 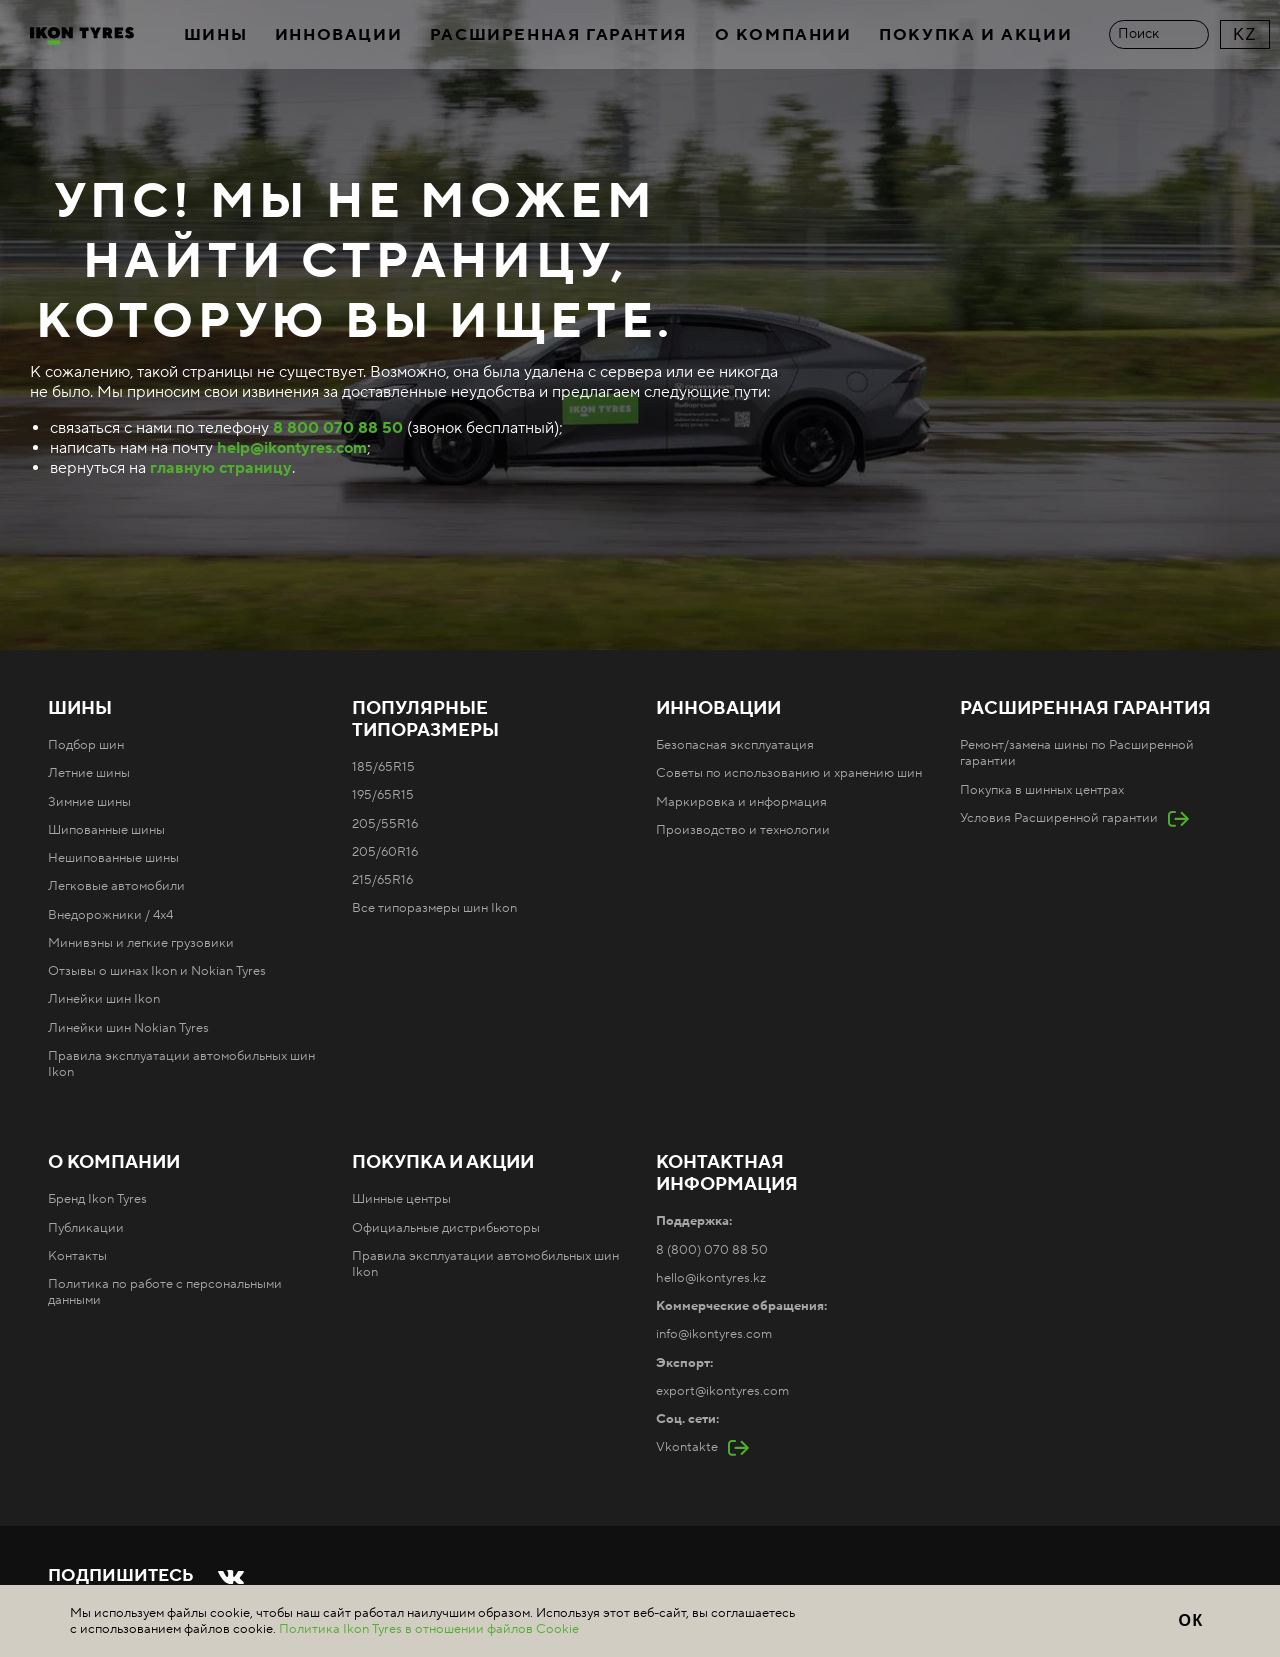 What do you see at coordinates (743, 830) in the screenshot?
I see `Производство и технологии` at bounding box center [743, 830].